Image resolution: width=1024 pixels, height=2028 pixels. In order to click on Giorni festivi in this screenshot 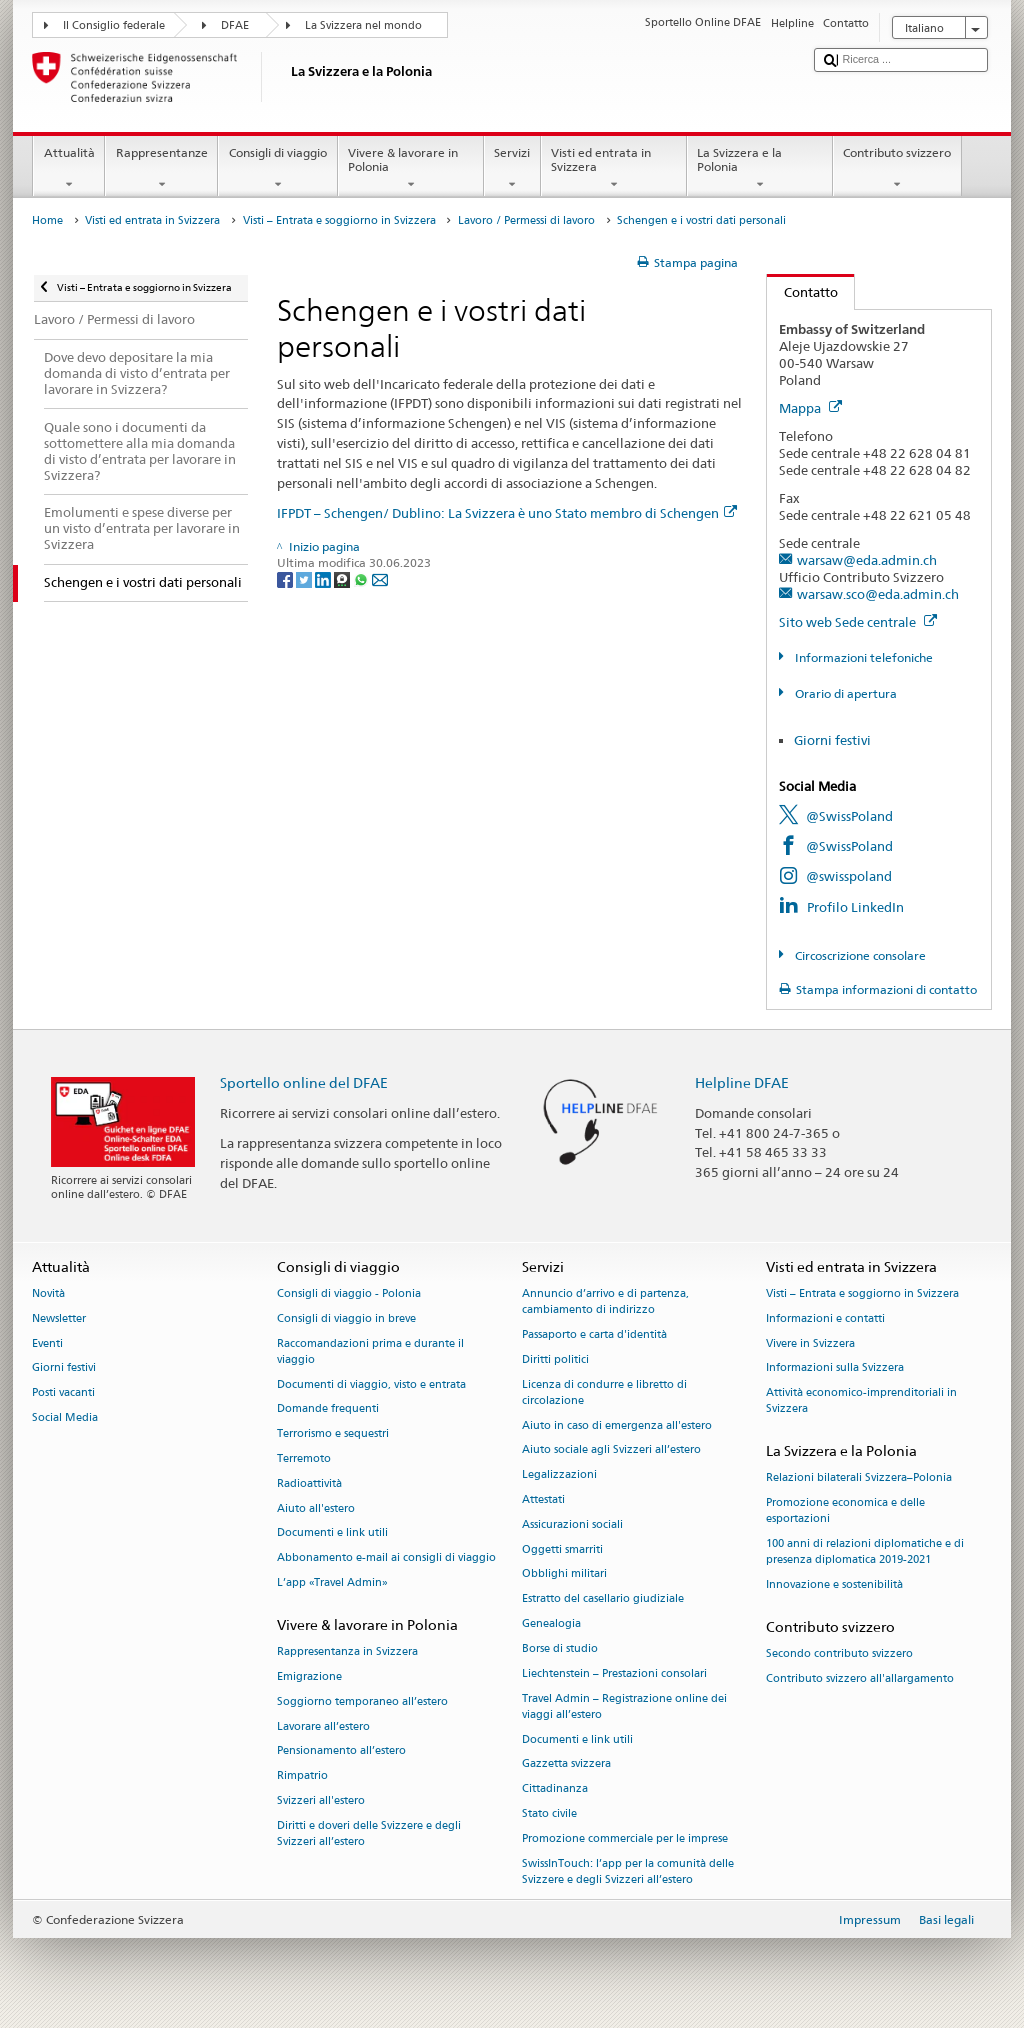, I will do `click(832, 740)`.